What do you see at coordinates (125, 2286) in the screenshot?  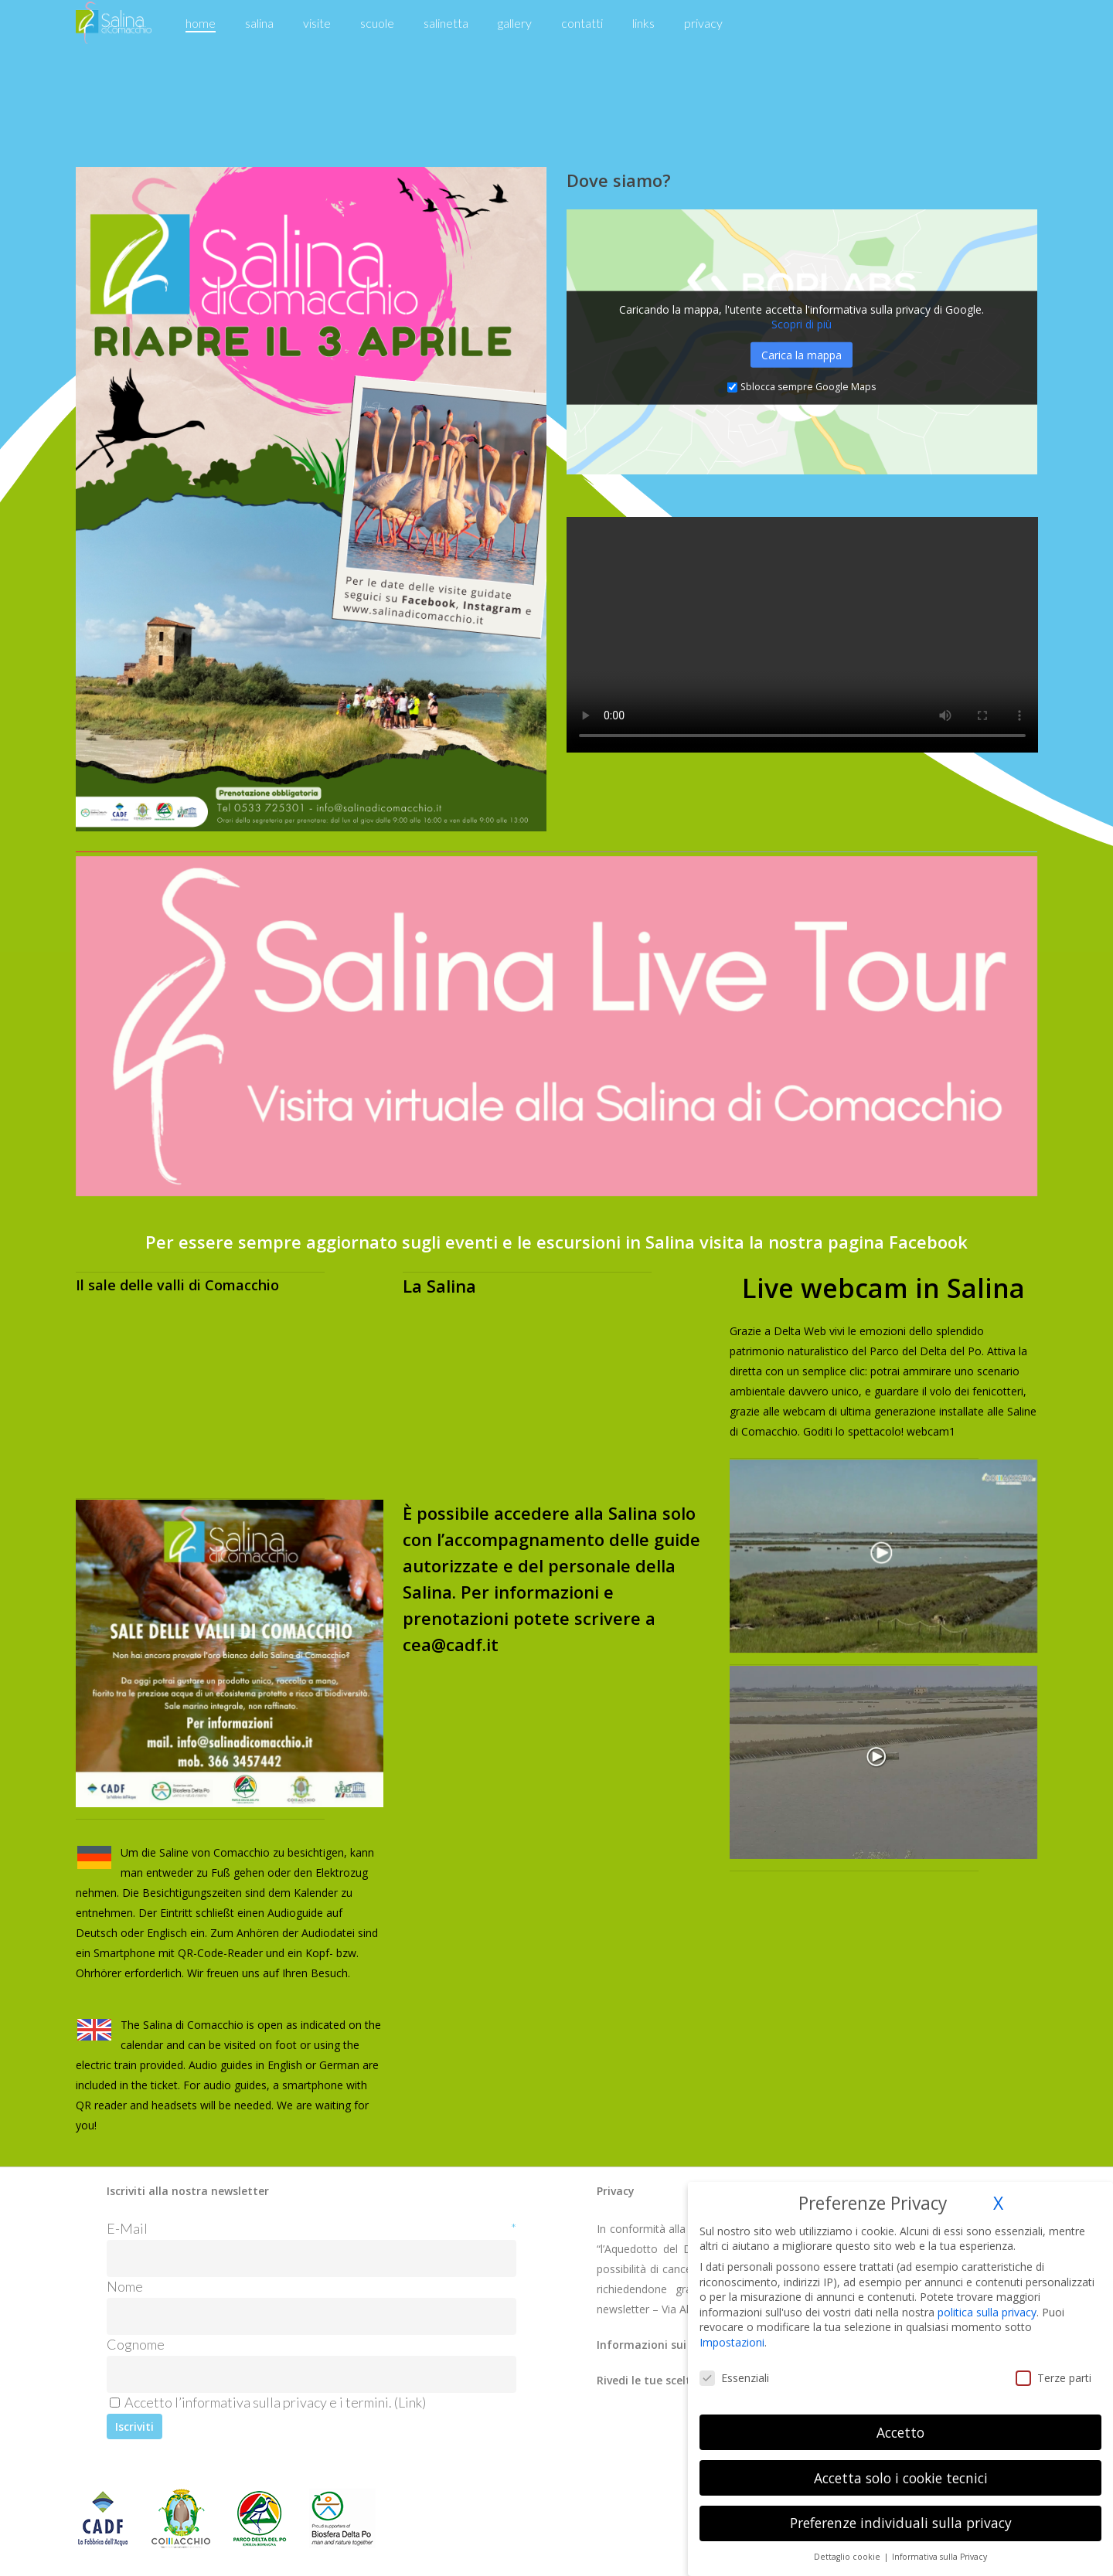 I see `Nome` at bounding box center [125, 2286].